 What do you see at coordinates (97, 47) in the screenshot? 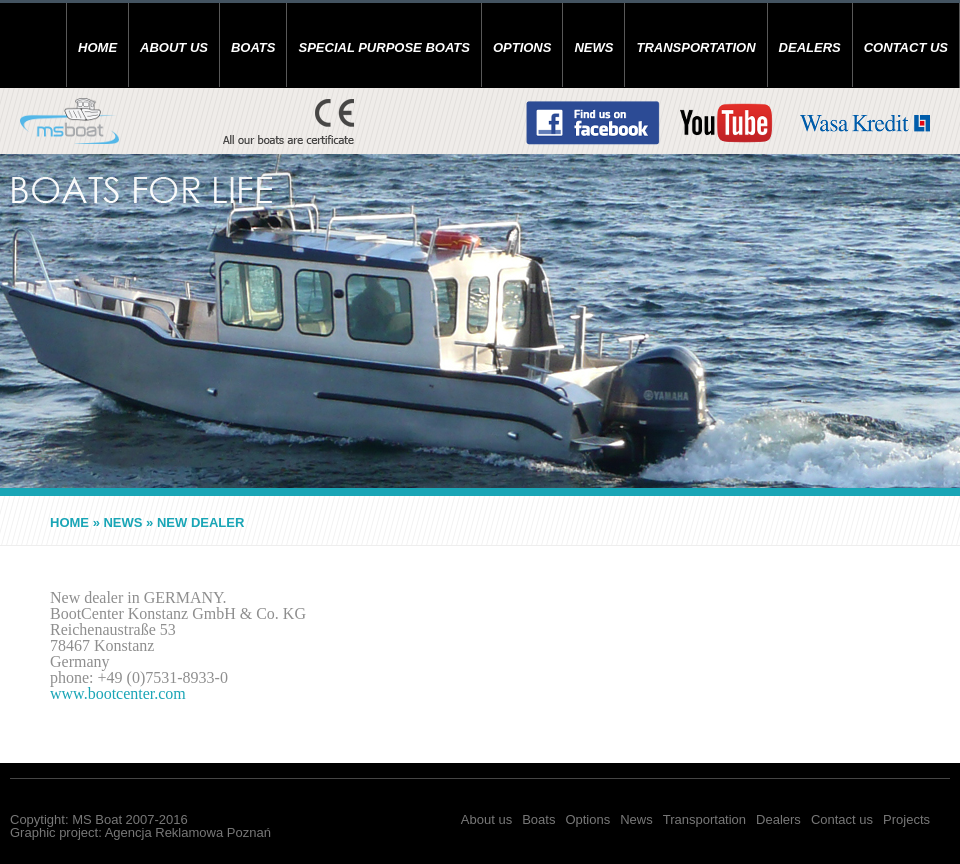
I see `Home` at bounding box center [97, 47].